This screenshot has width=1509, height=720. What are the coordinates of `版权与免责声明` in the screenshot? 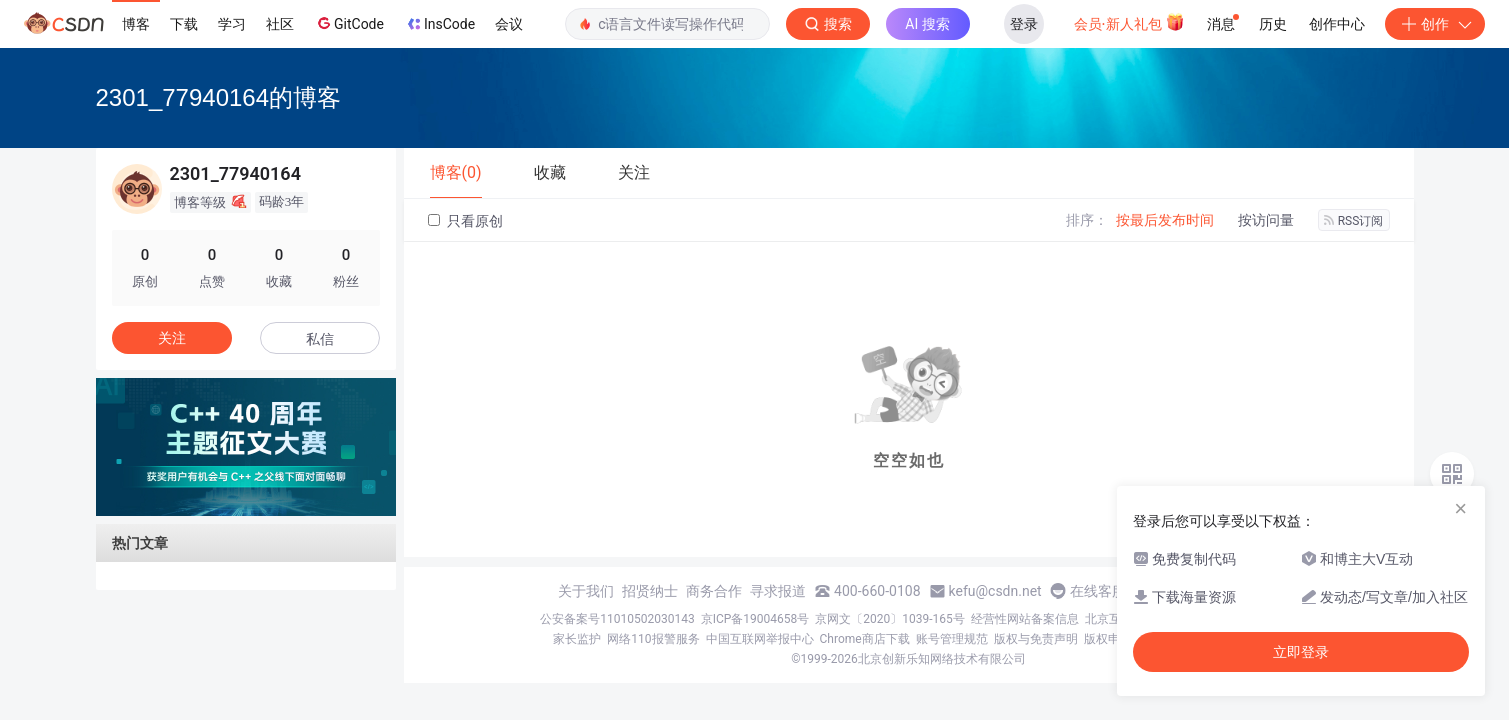 It's located at (1036, 639).